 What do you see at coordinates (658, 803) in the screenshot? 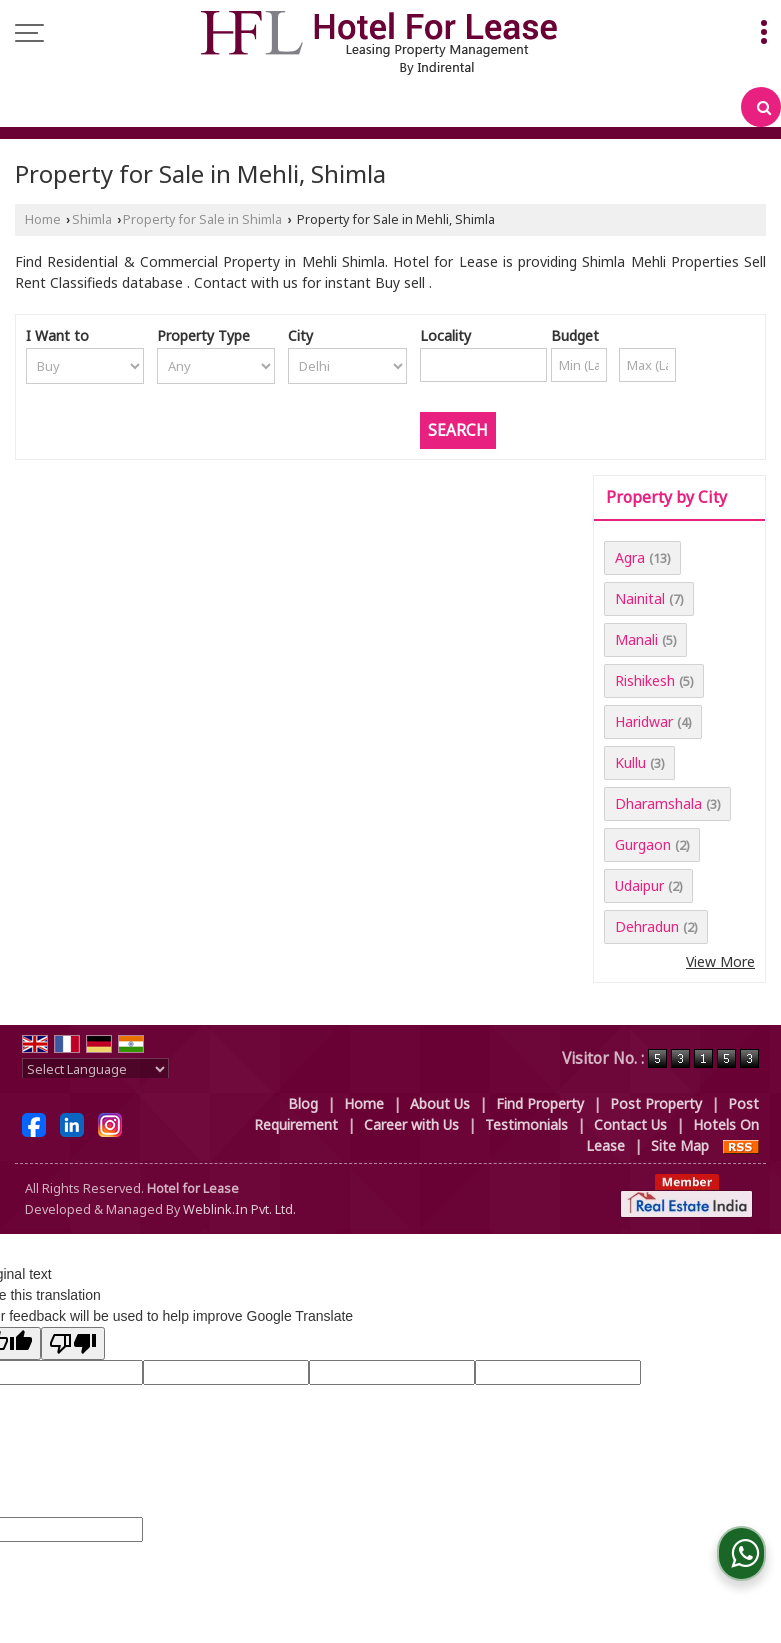
I see `Dharamshala` at bounding box center [658, 803].